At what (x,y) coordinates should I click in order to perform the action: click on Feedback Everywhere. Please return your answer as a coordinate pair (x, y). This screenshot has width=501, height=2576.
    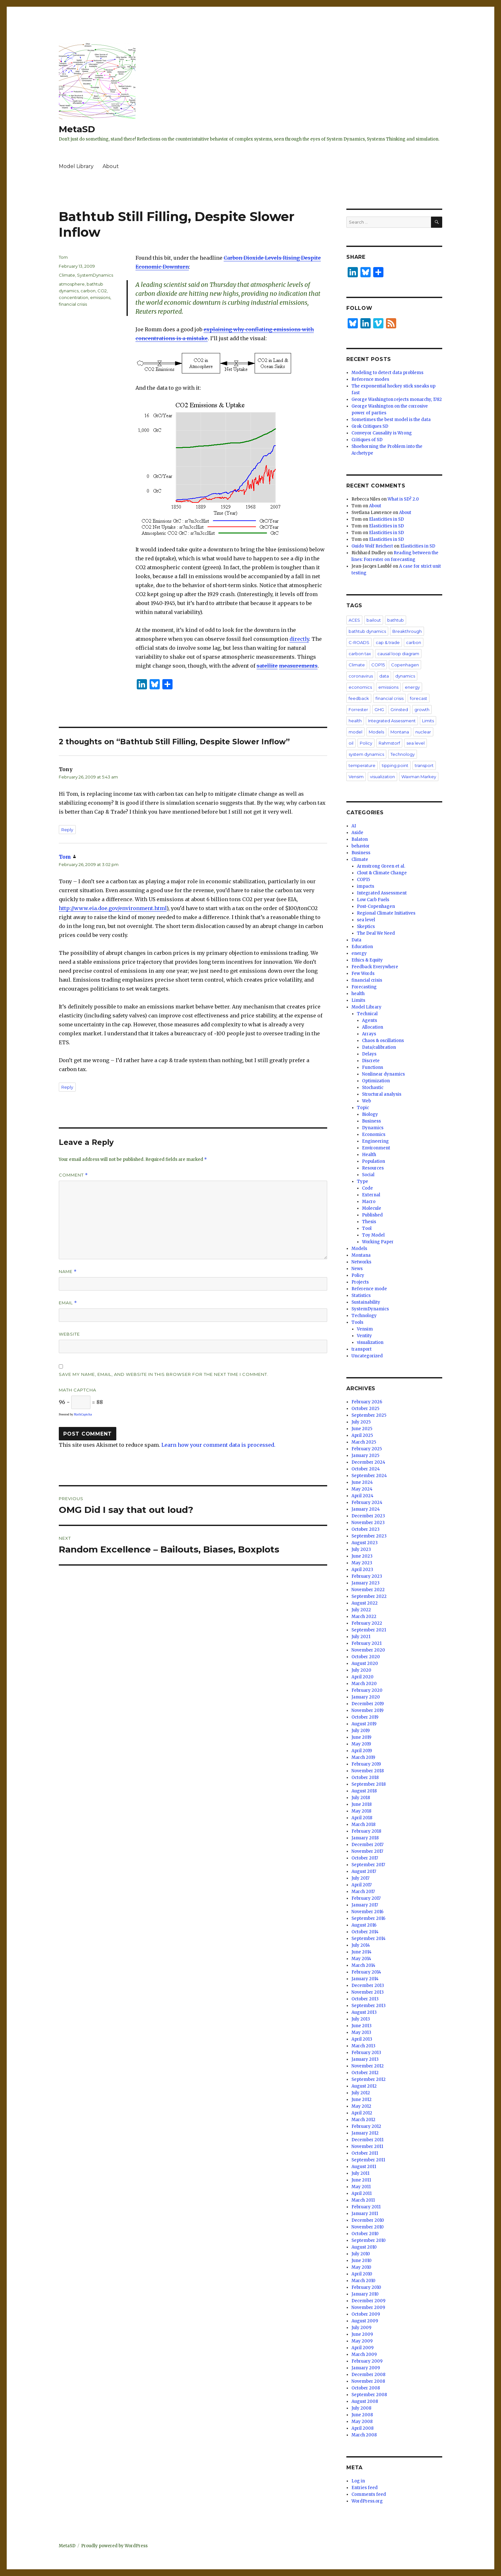
    Looking at the image, I should click on (374, 967).